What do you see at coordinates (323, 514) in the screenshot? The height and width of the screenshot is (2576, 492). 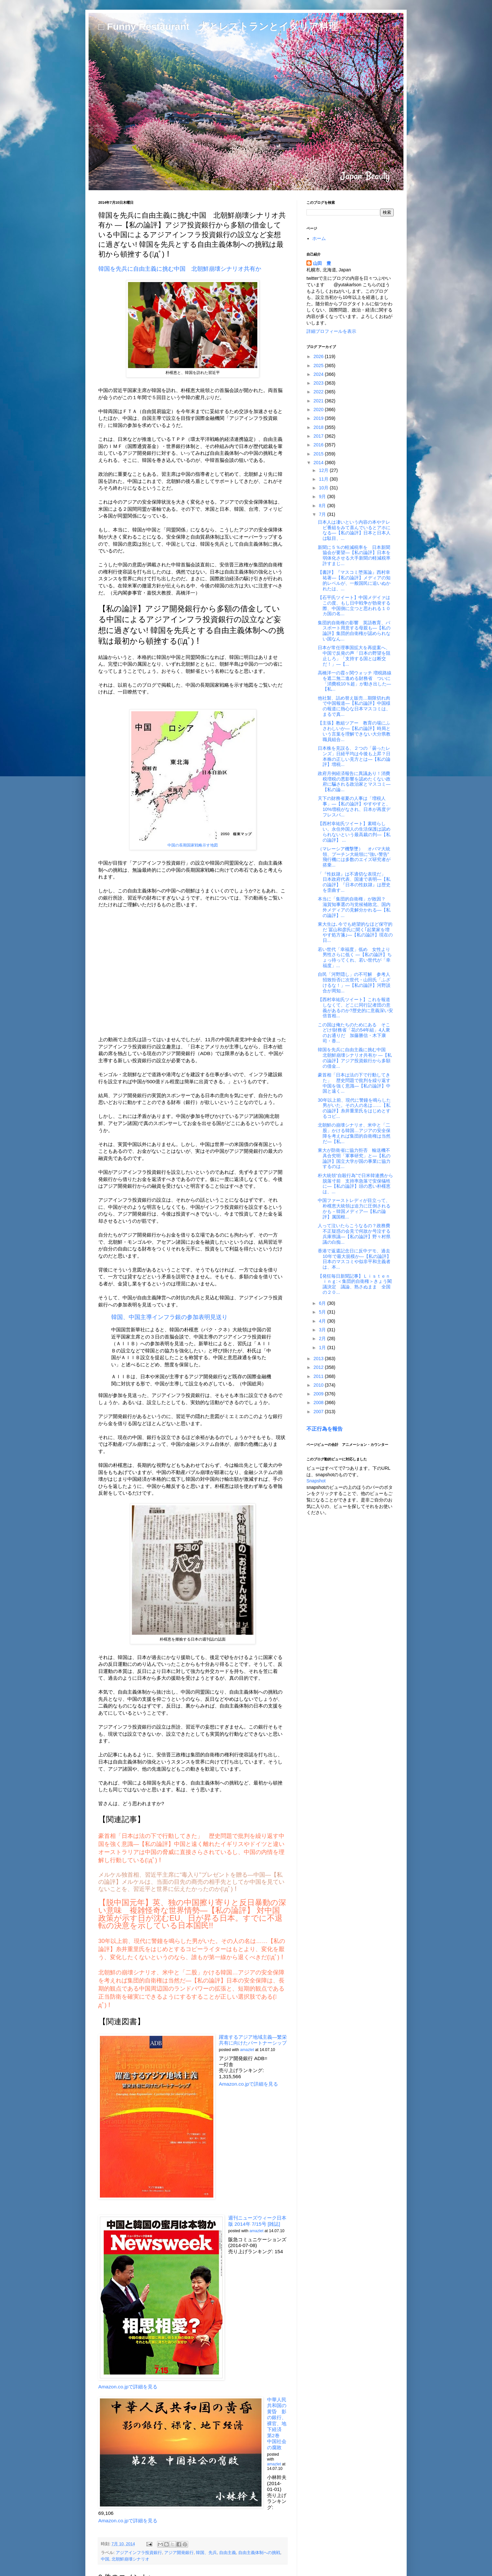 I see `7月` at bounding box center [323, 514].